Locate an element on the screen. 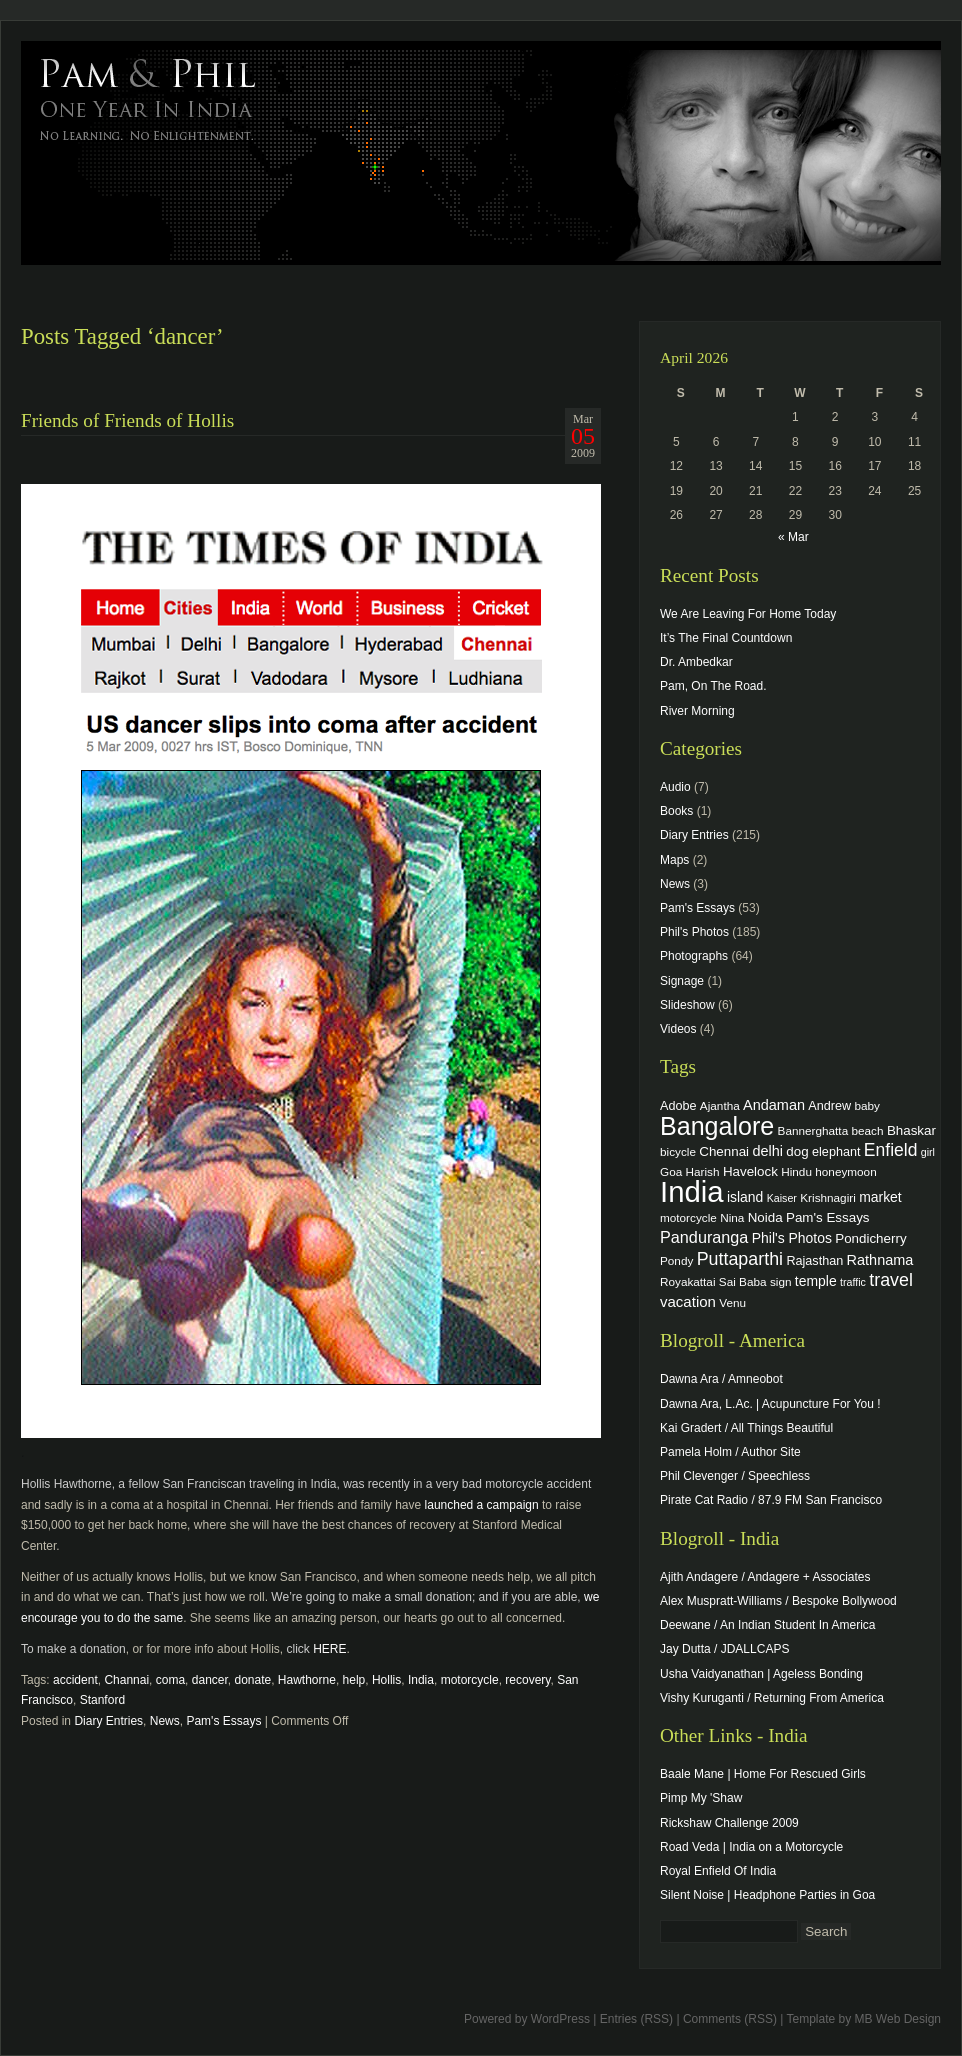 This screenshot has height=2056, width=962. bicycle [bicycle (4 items)] is located at coordinates (678, 1151).